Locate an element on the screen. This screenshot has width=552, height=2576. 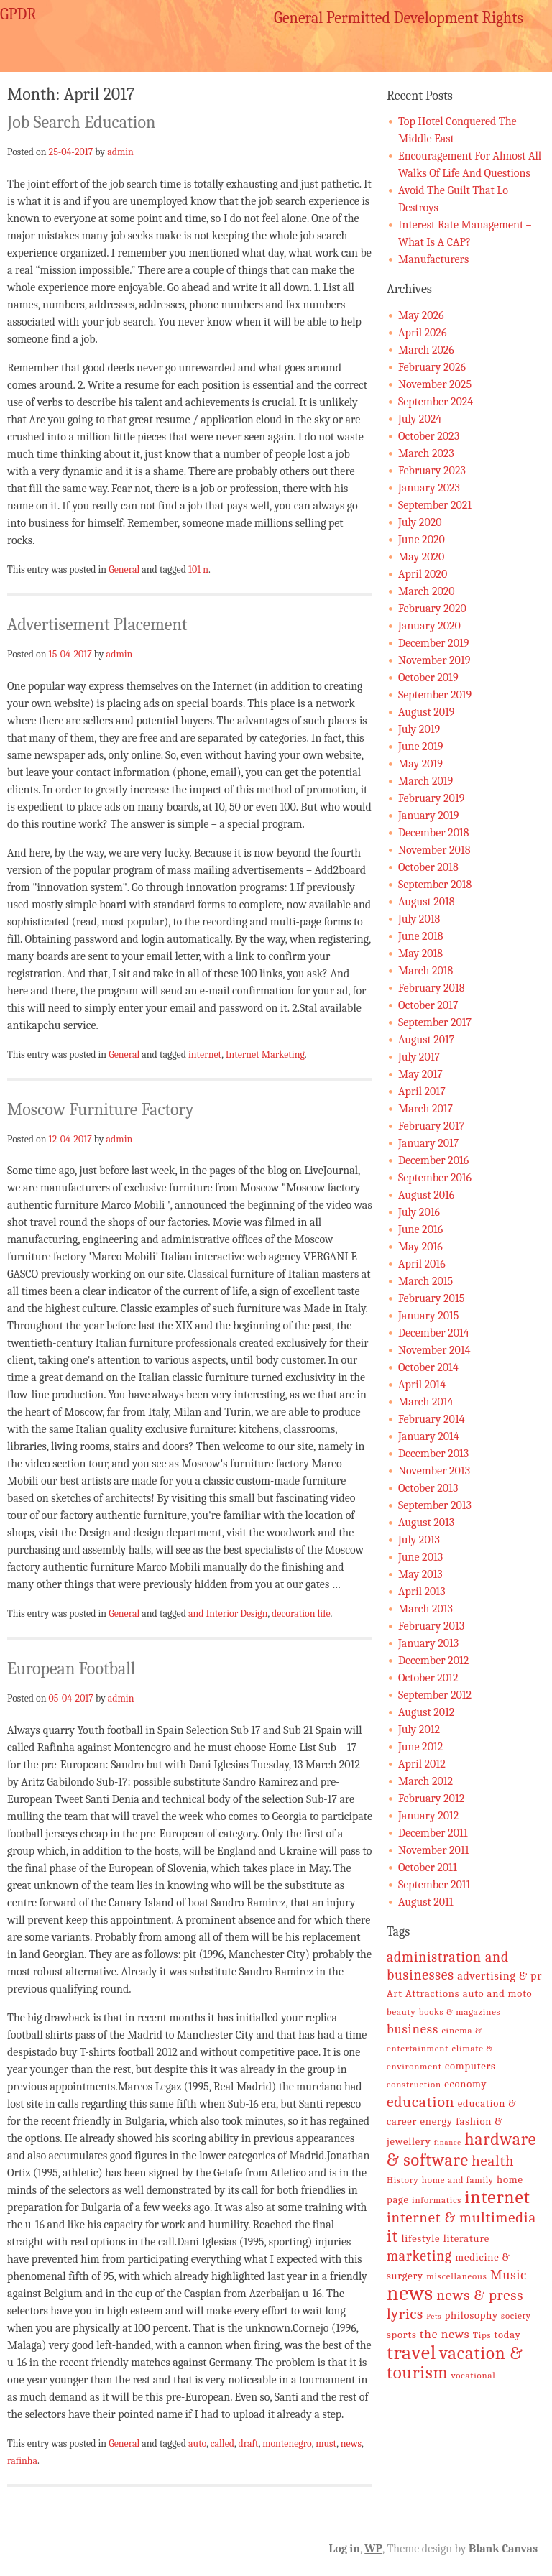
February 2026 is located at coordinates (432, 367).